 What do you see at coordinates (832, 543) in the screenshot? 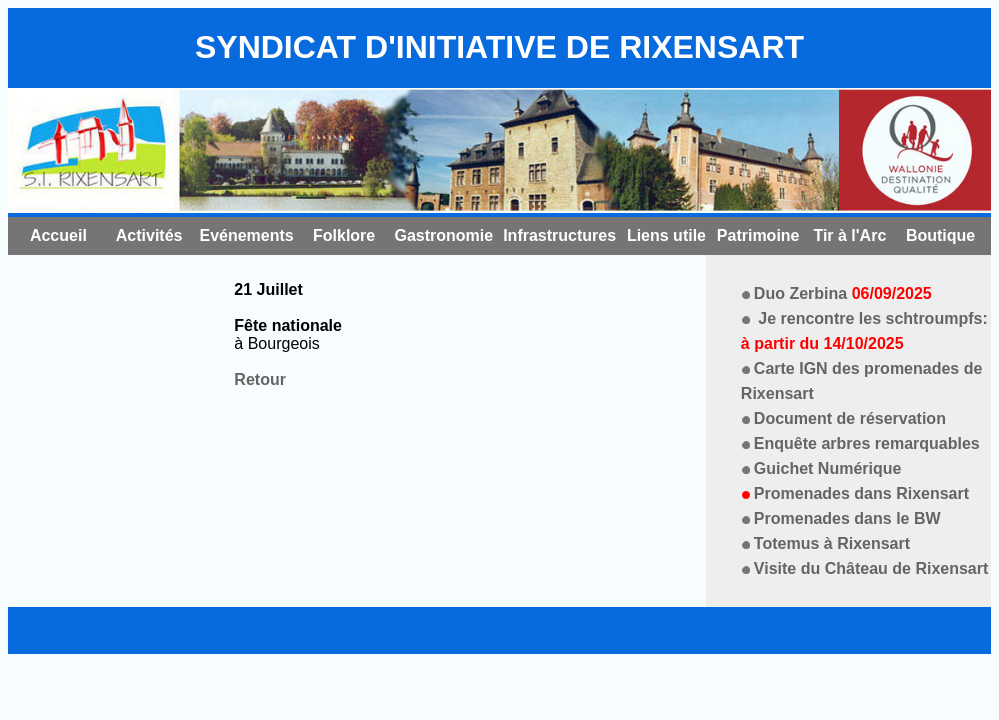
I see `Totemus à Rixensart` at bounding box center [832, 543].